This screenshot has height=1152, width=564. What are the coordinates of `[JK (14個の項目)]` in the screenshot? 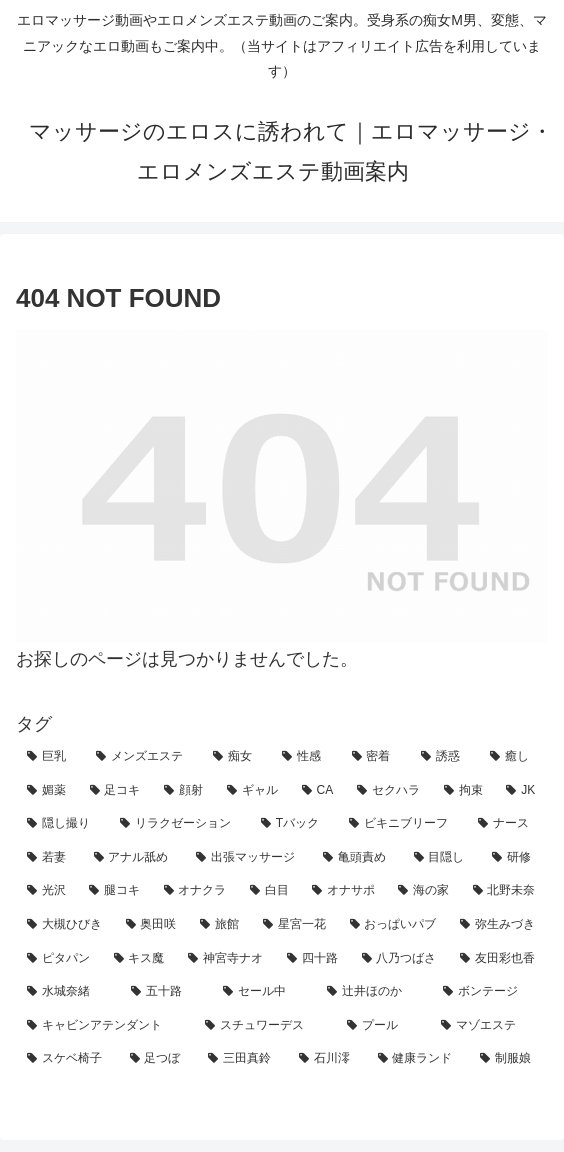 It's located at (521, 791).